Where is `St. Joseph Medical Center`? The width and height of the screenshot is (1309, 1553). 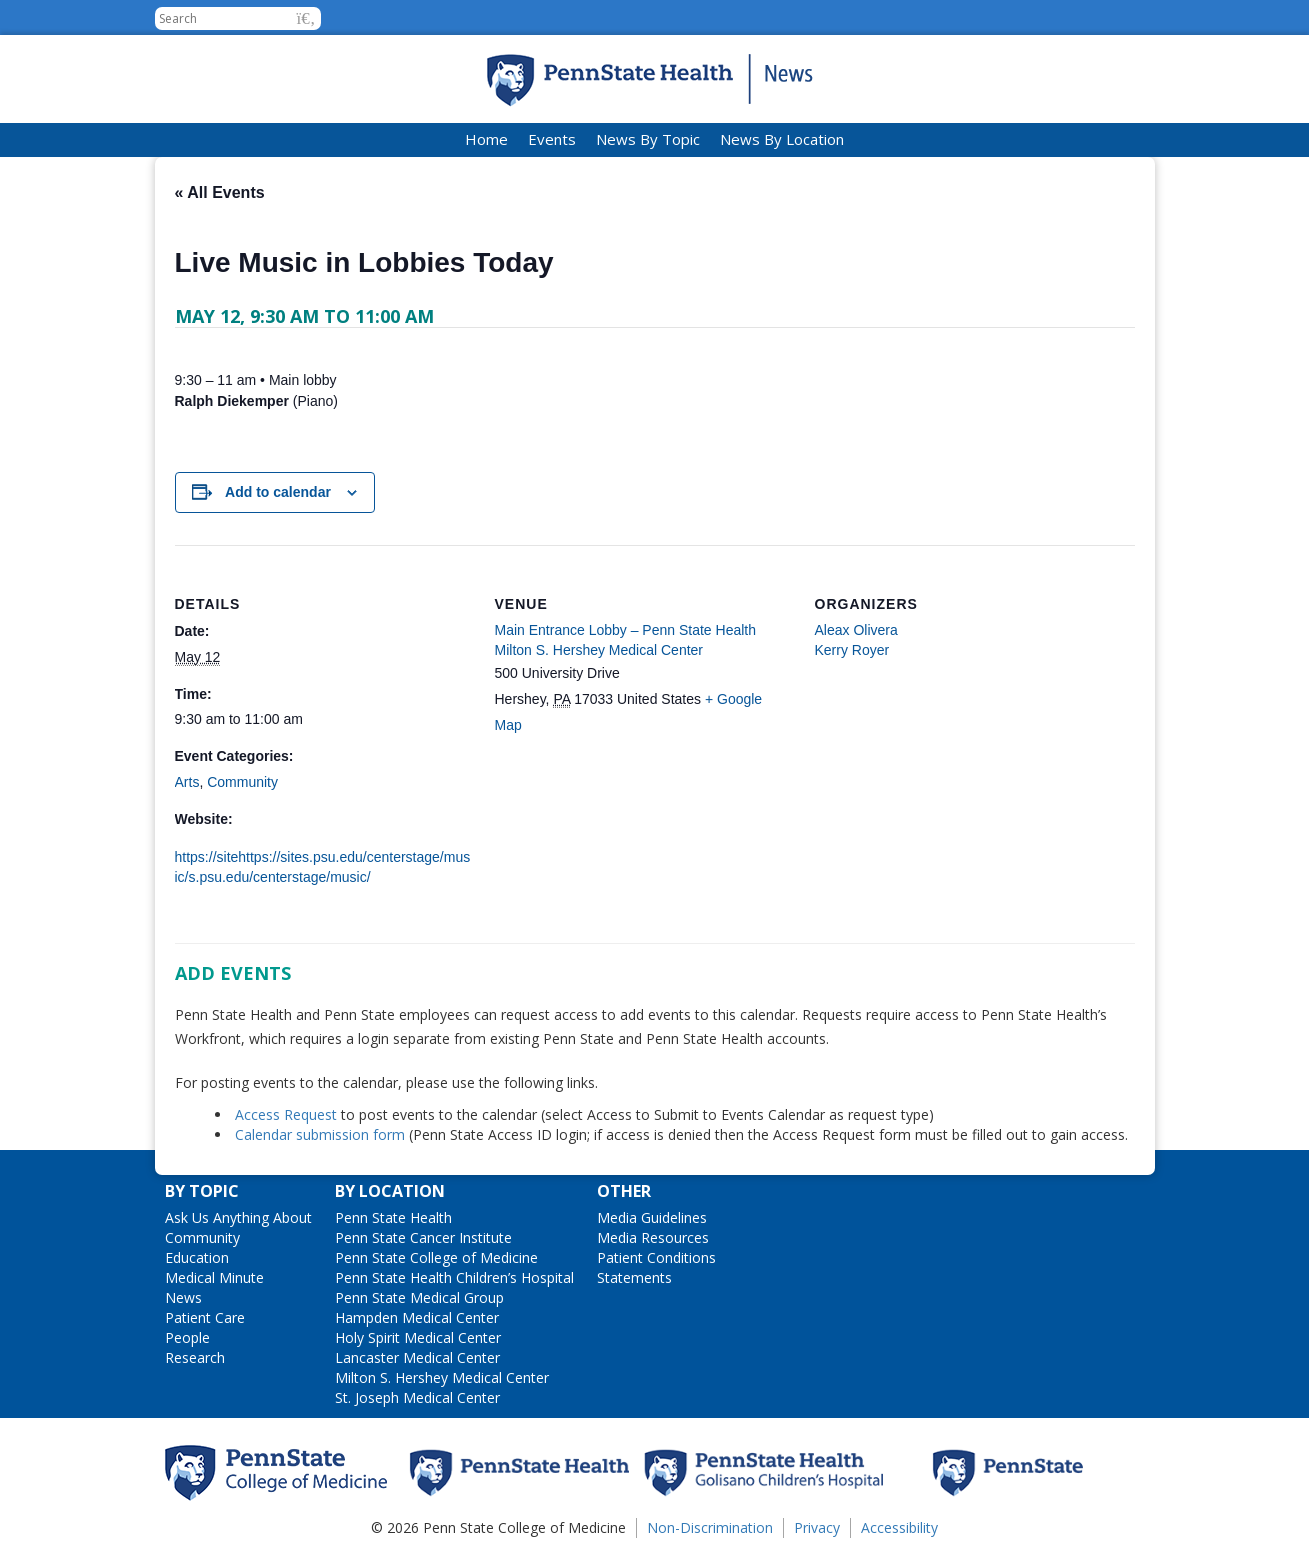
St. Joseph Medical Center is located at coordinates (417, 1397).